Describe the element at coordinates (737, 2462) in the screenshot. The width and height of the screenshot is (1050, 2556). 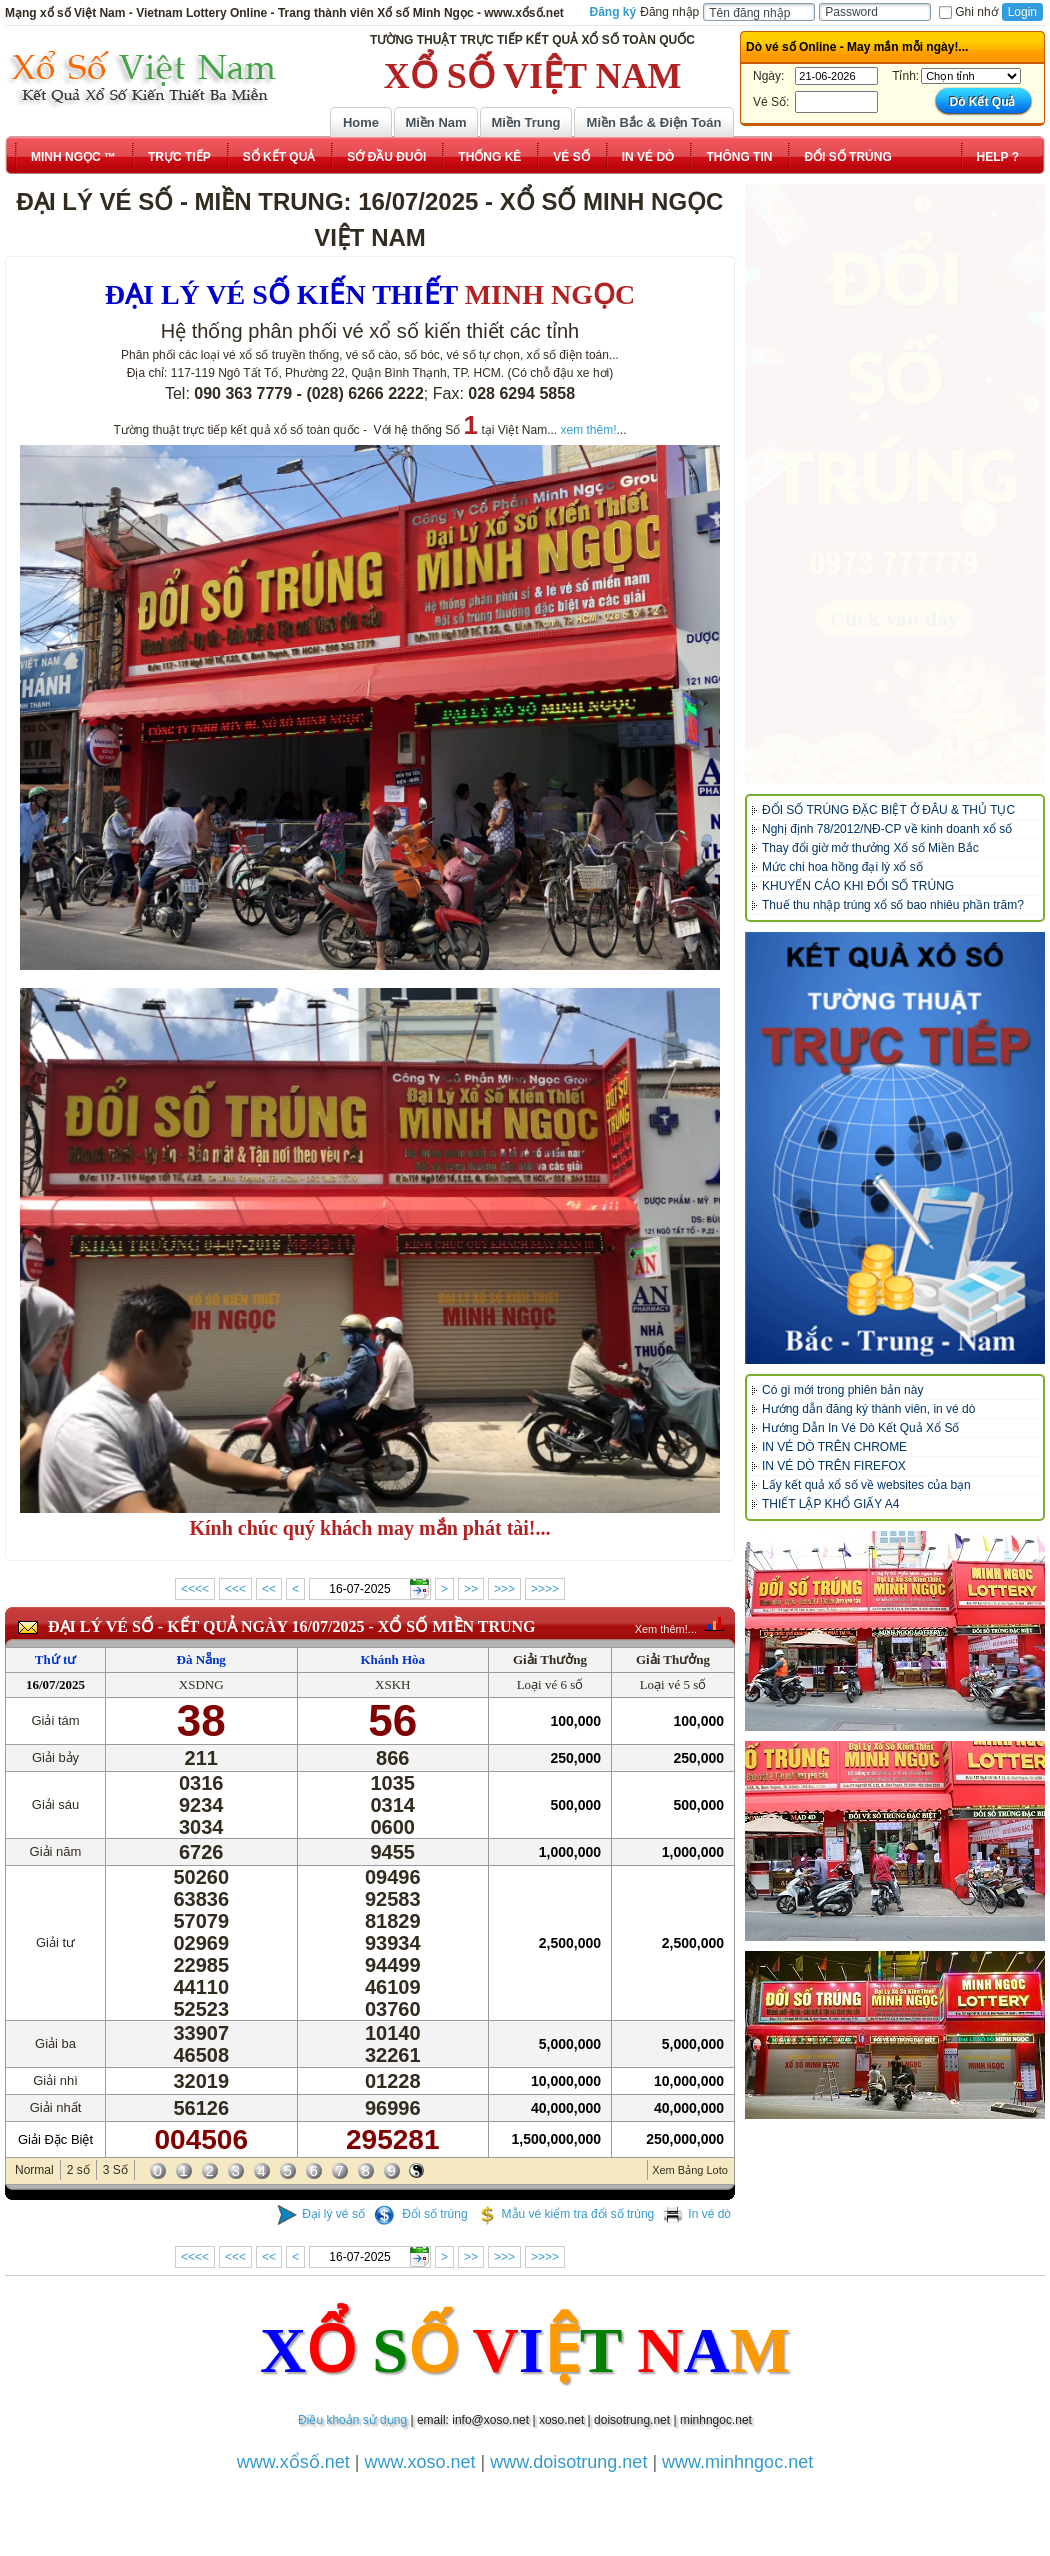
I see `www.minhngoc.net` at that location.